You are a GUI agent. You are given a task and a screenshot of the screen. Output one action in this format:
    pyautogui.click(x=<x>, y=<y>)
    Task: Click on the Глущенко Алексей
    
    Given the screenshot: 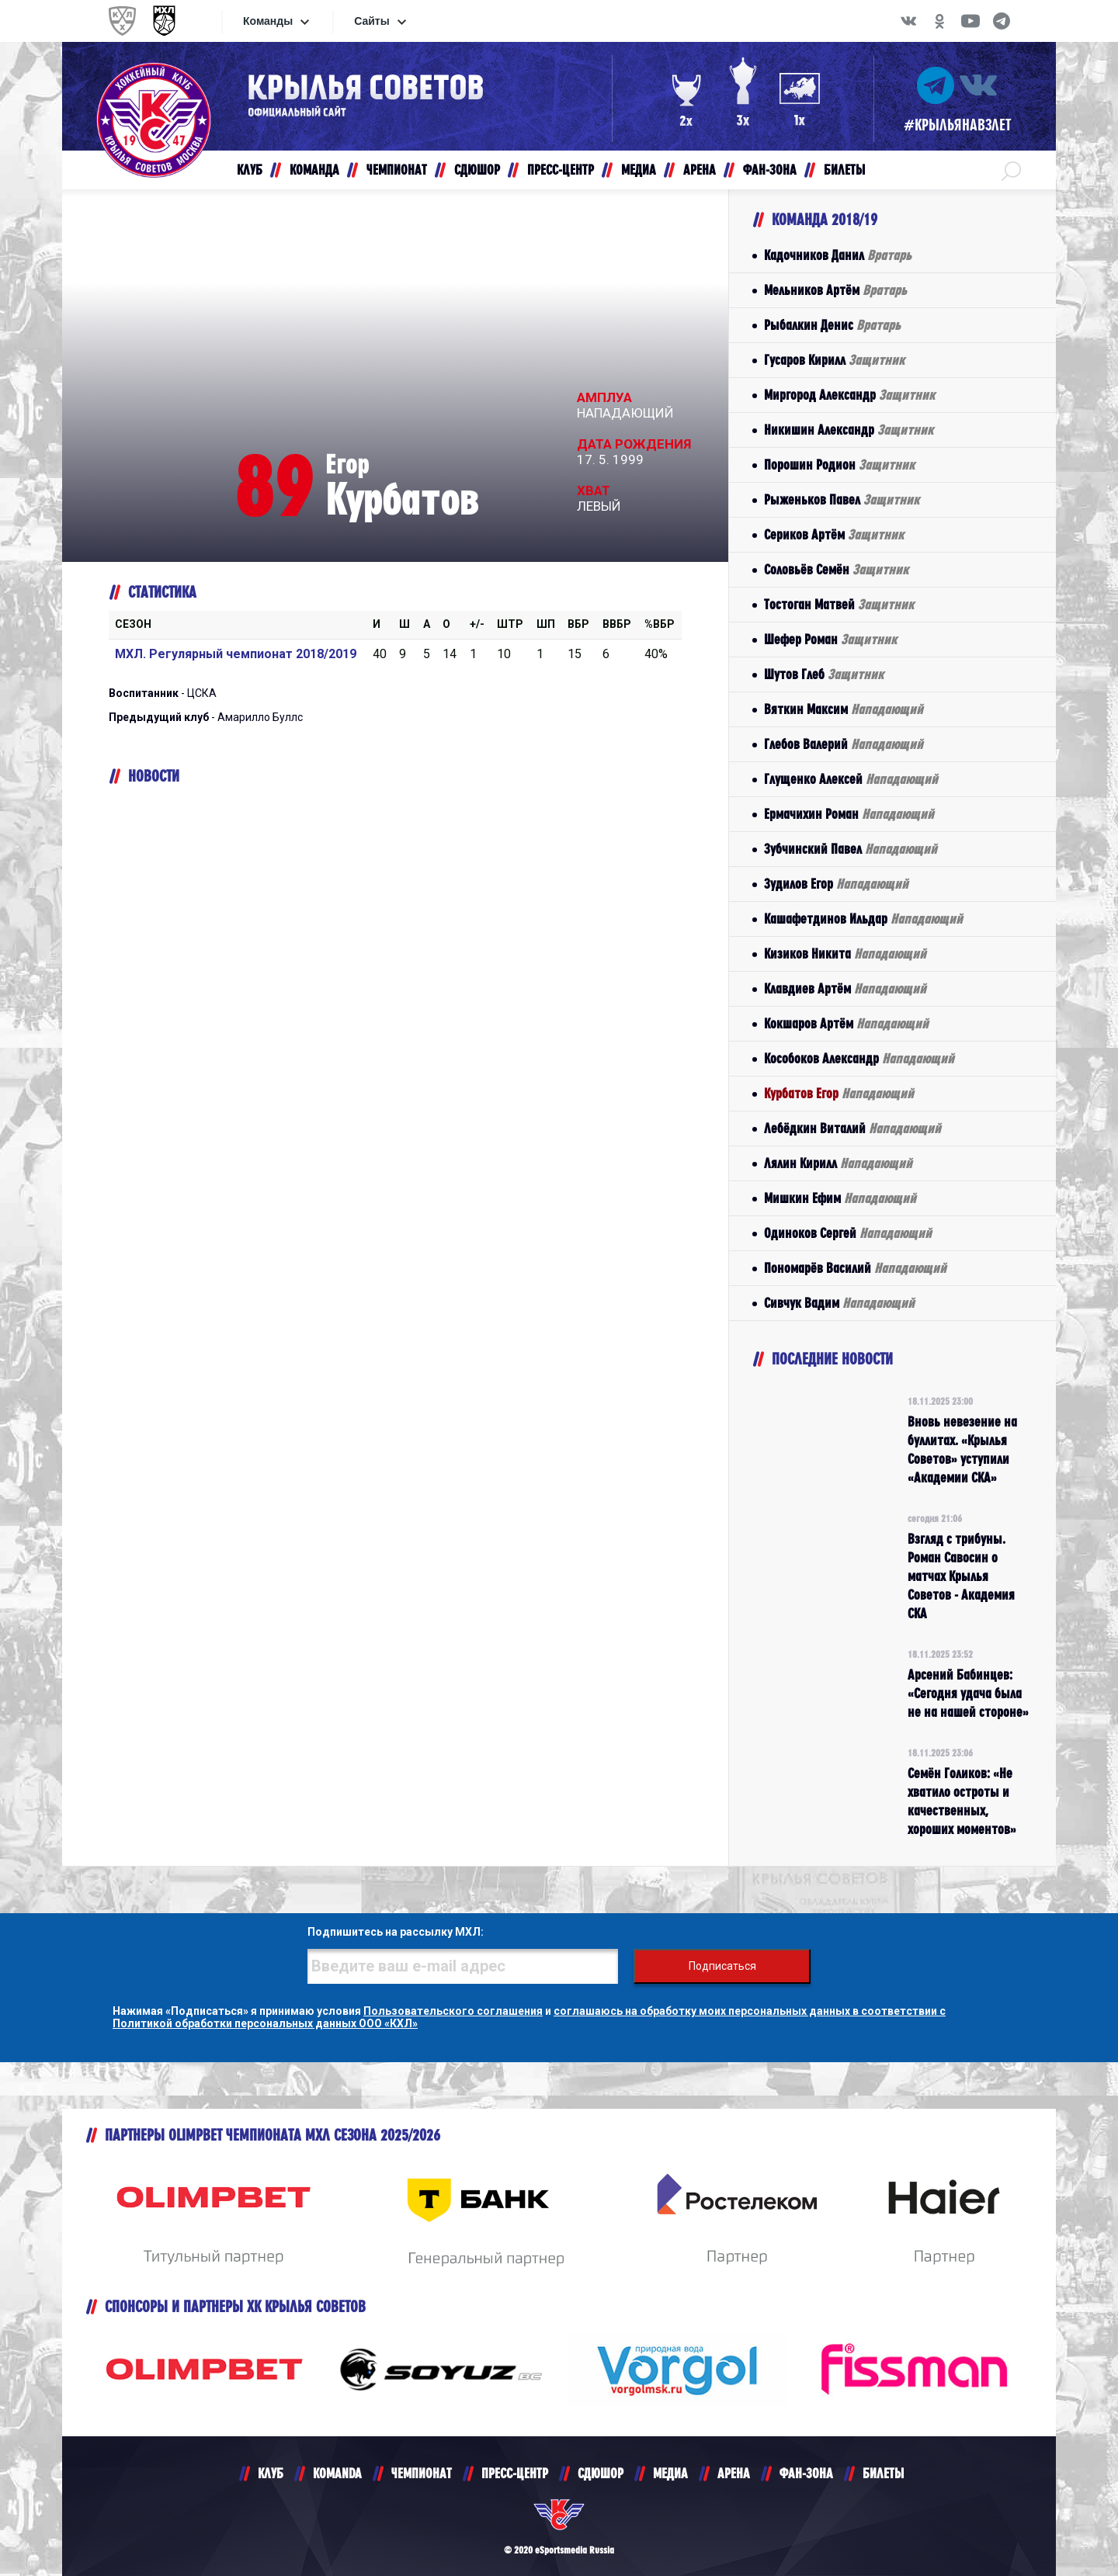 What is the action you would take?
    pyautogui.click(x=851, y=778)
    